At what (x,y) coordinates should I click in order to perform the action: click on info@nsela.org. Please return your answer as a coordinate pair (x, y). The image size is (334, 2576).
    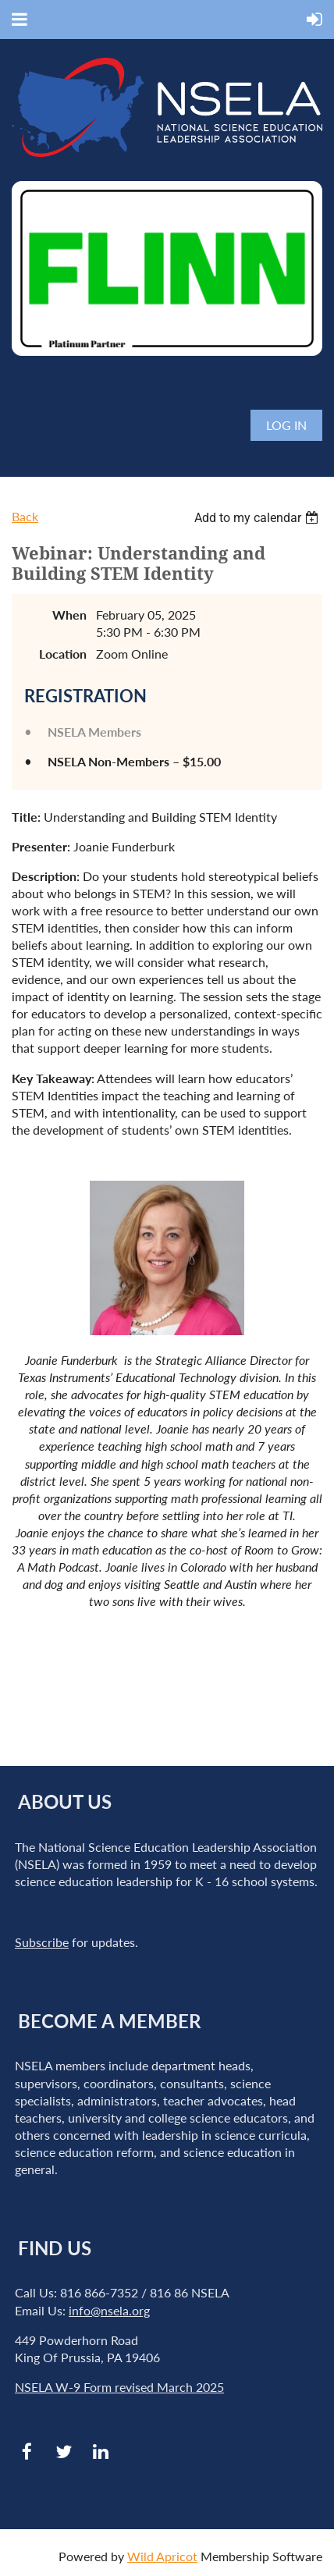
    Looking at the image, I should click on (109, 2310).